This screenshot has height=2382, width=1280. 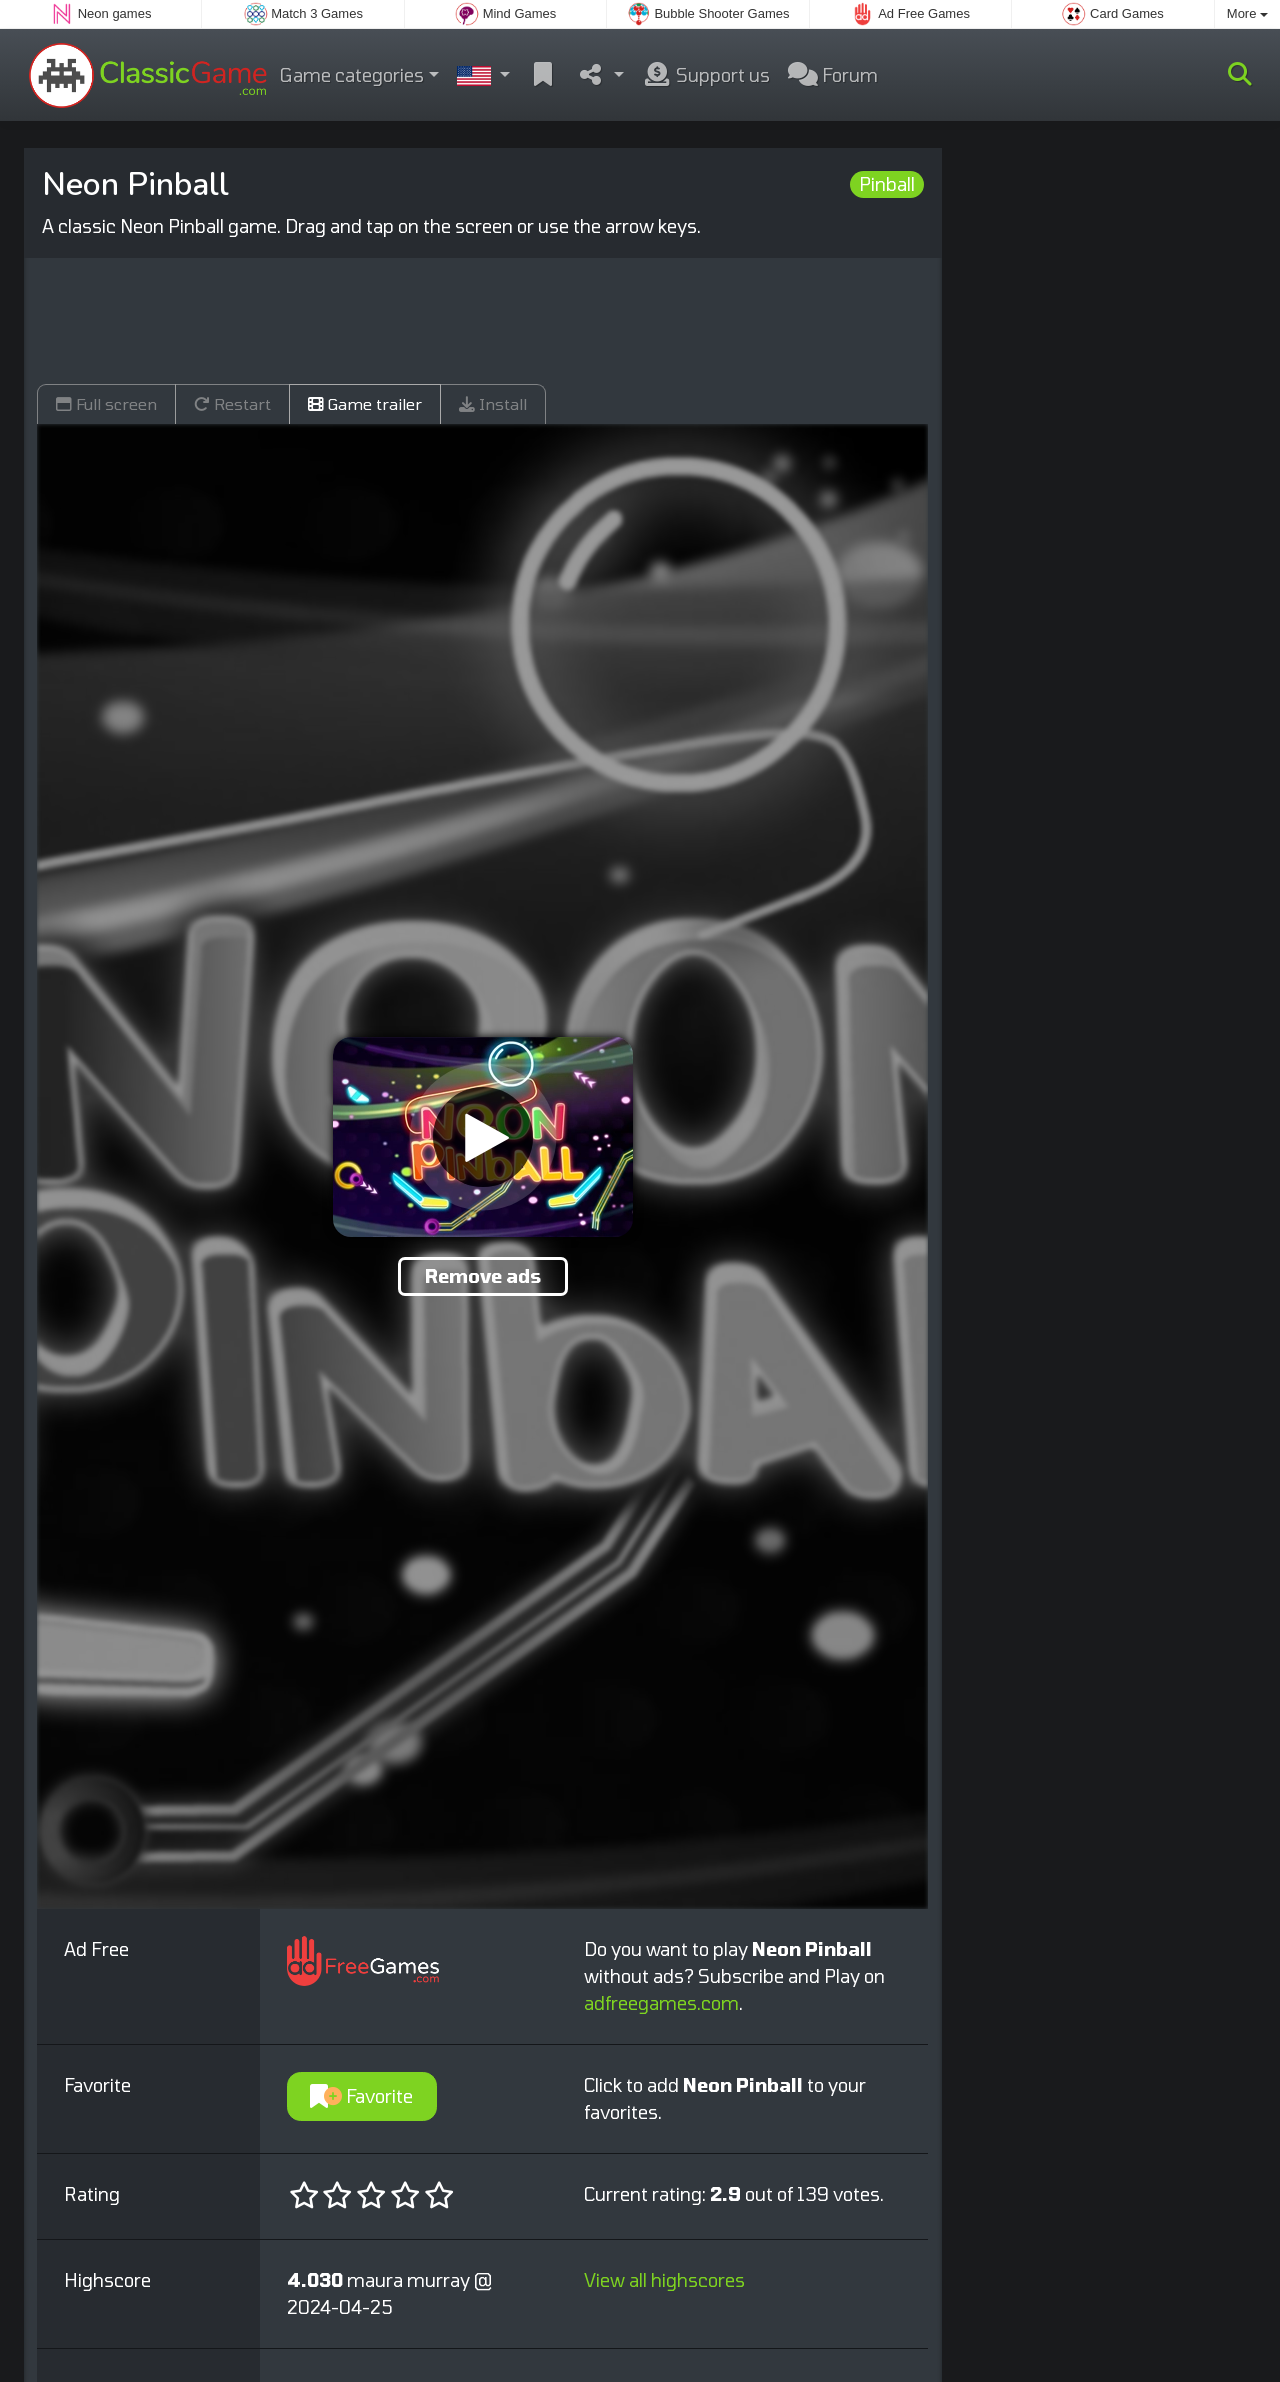 I want to click on View all highscores, so click(x=664, y=2280).